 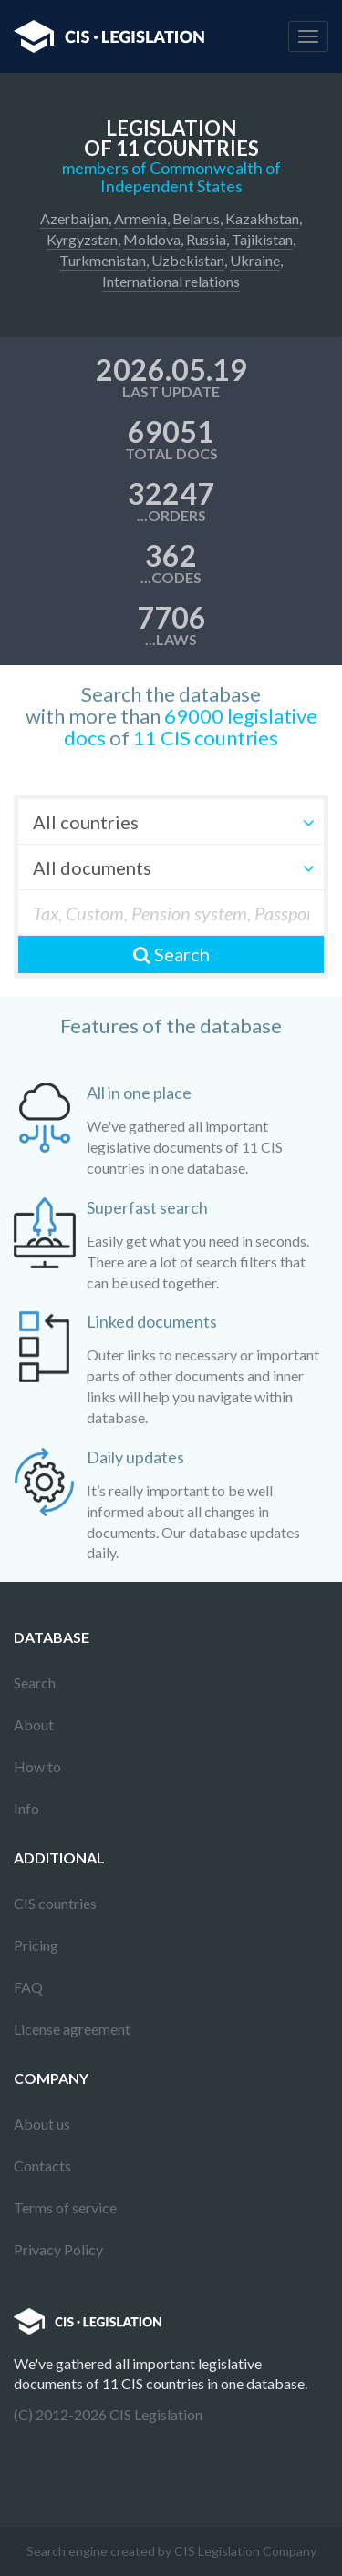 What do you see at coordinates (82, 239) in the screenshot?
I see `Kyrgyzstan` at bounding box center [82, 239].